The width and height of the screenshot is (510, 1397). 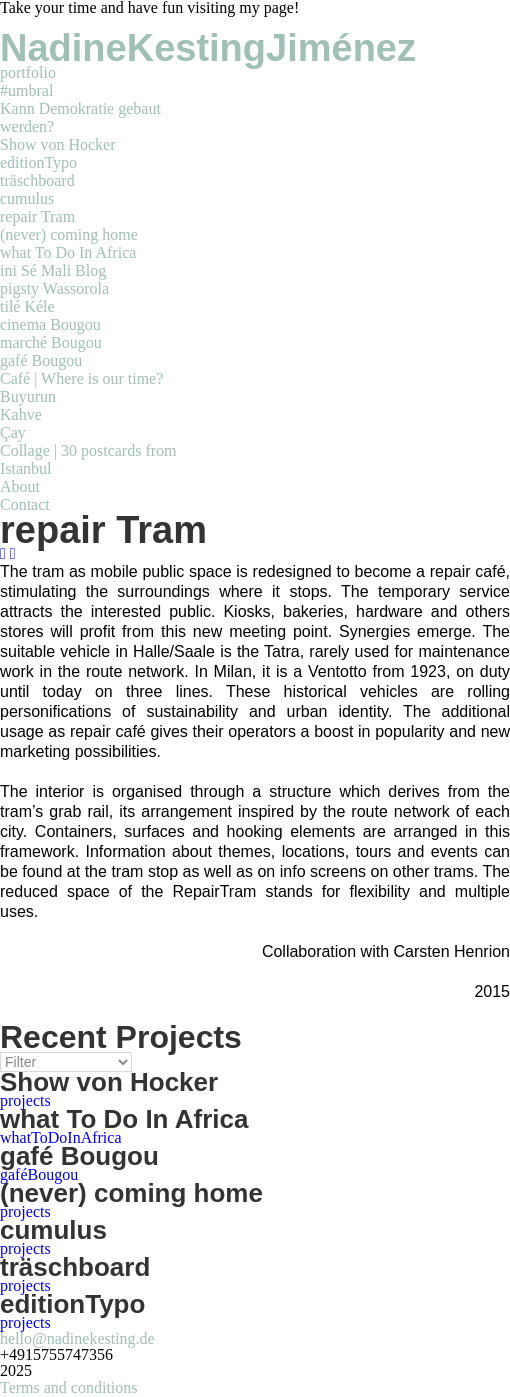 I want to click on editionTypo, so click(x=38, y=162).